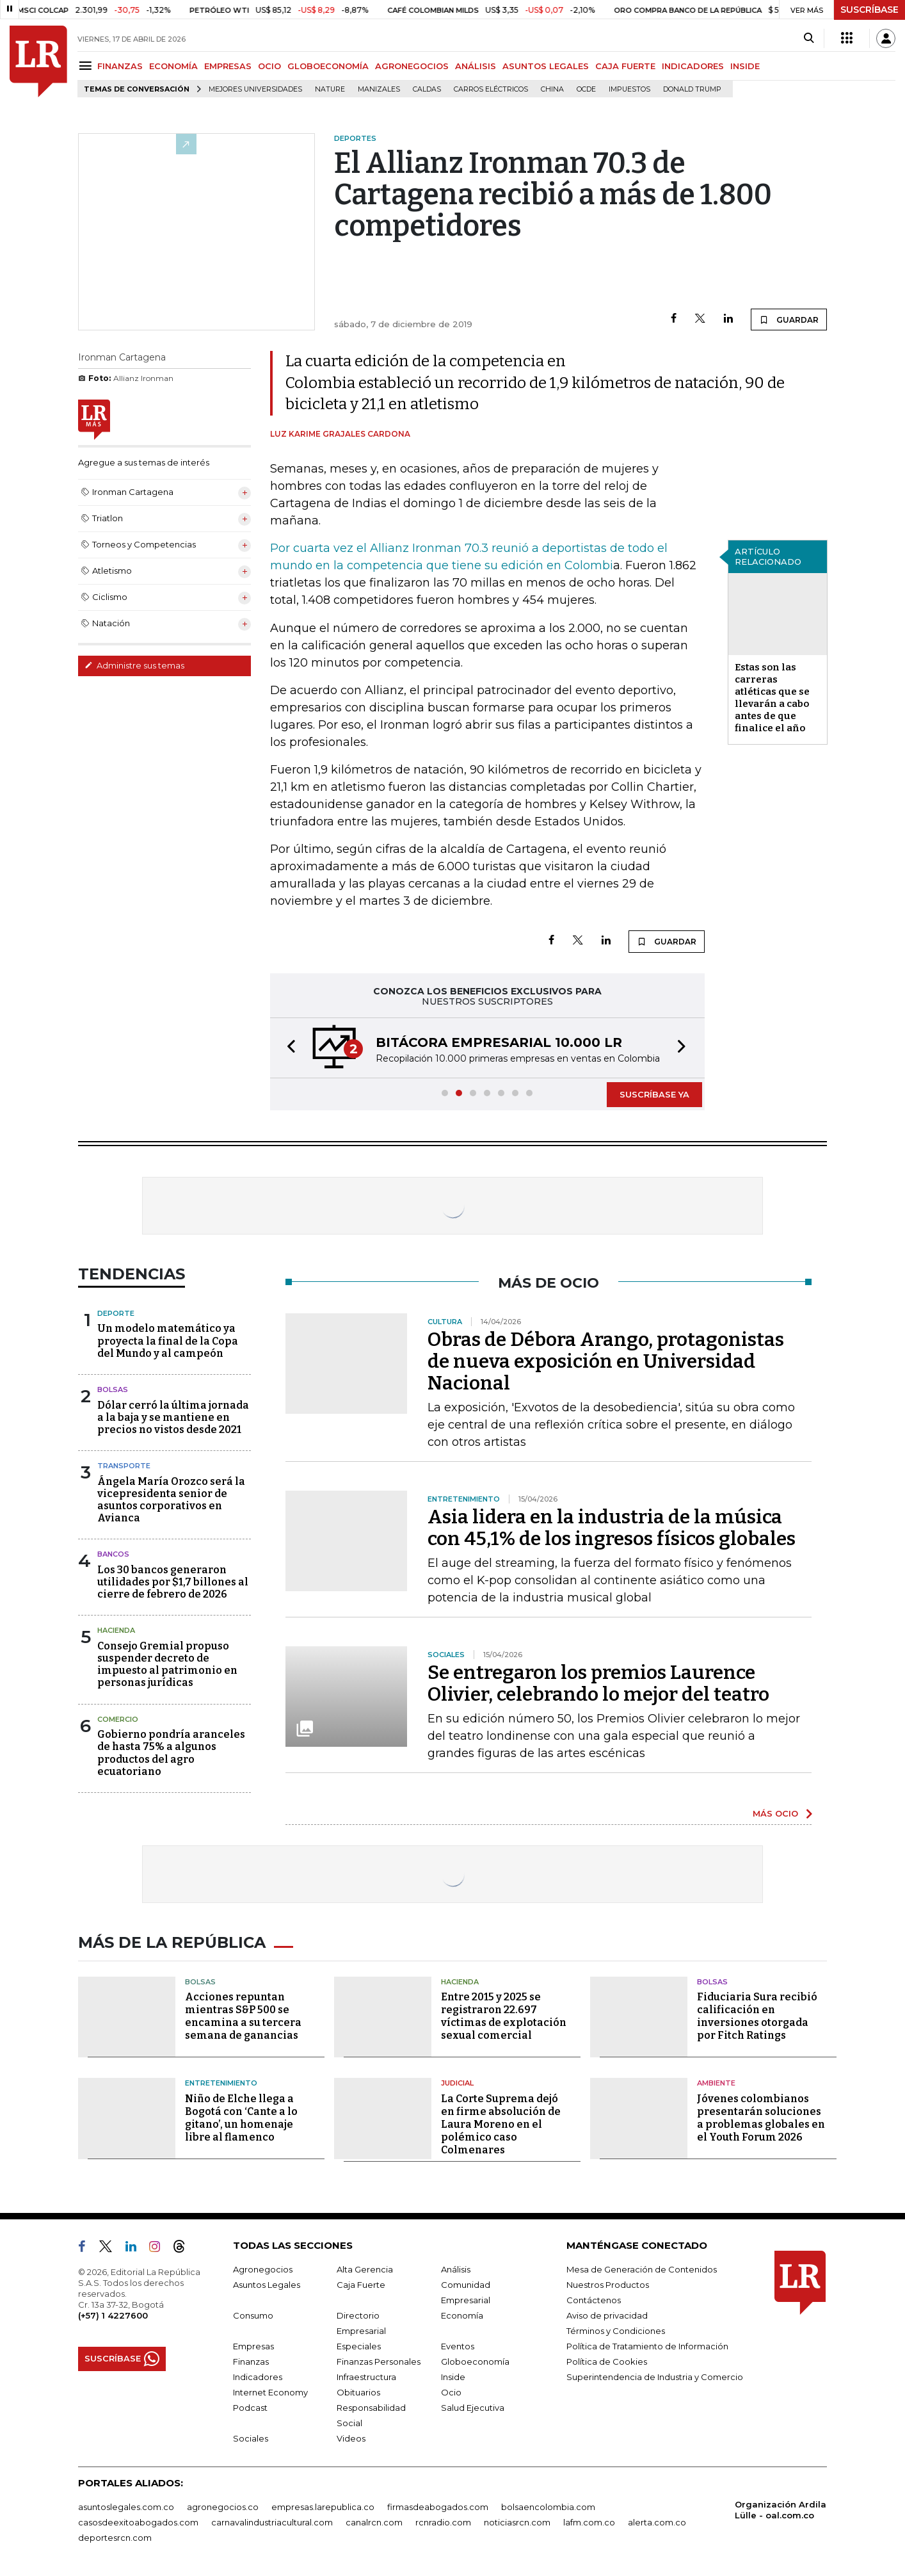 The width and height of the screenshot is (905, 2576). What do you see at coordinates (272, 2522) in the screenshot?
I see `carnavalindustriacultural.com` at bounding box center [272, 2522].